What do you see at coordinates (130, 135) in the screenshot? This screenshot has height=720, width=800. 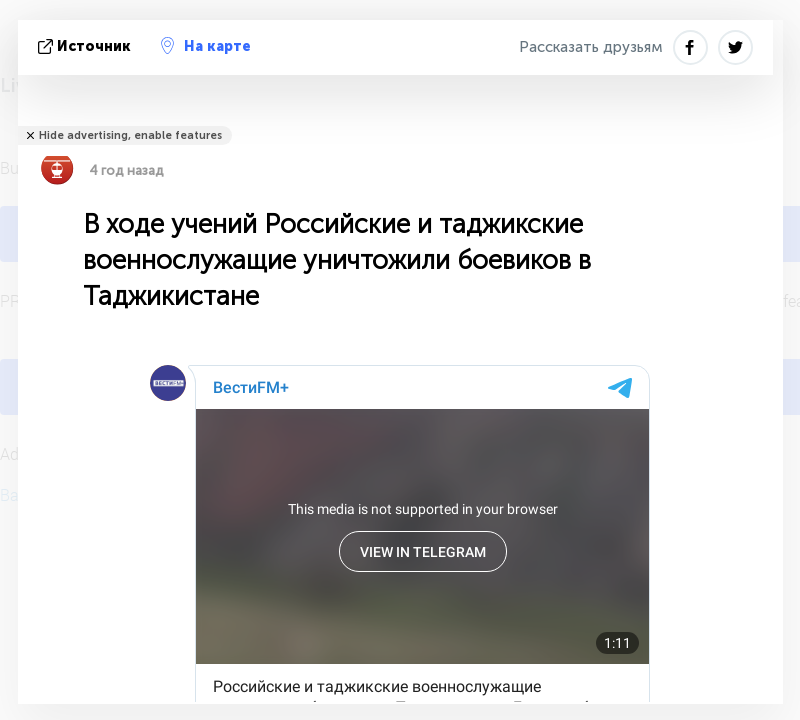 I see `Hide advertising, enable features` at bounding box center [130, 135].